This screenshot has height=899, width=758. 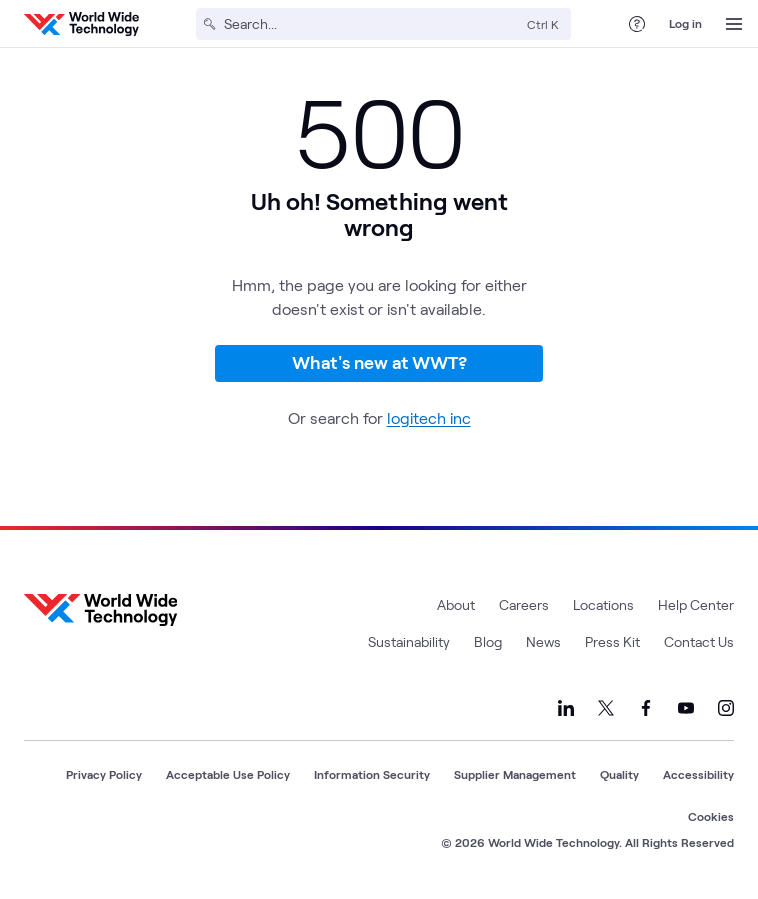 What do you see at coordinates (379, 362) in the screenshot?
I see `What's new at WWT?` at bounding box center [379, 362].